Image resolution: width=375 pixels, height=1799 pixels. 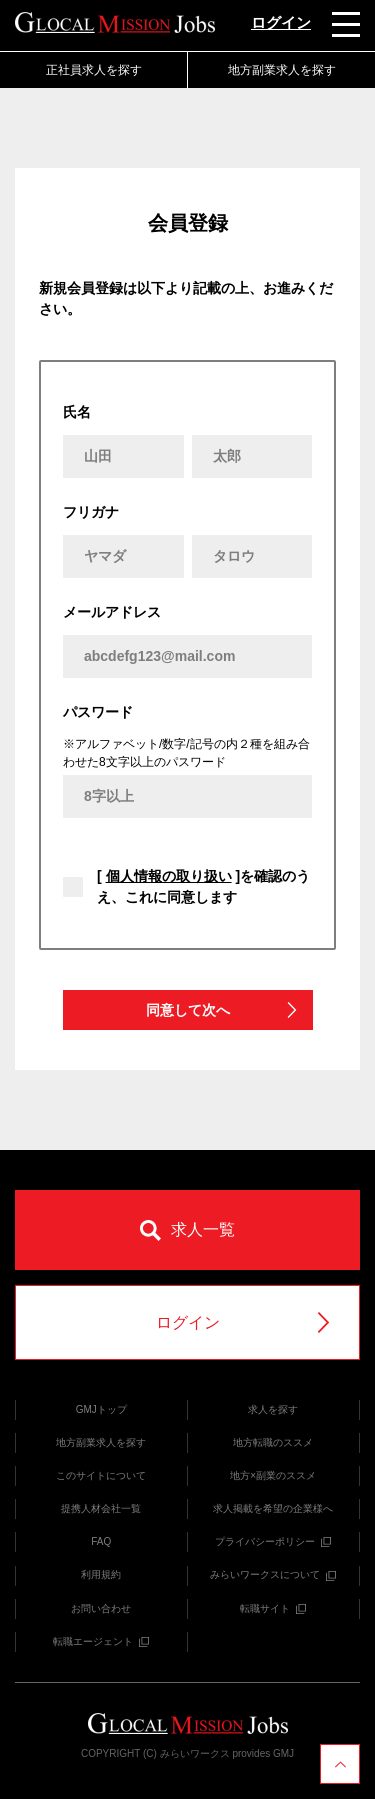 What do you see at coordinates (112, 612) in the screenshot?
I see `メールアドレス` at bounding box center [112, 612].